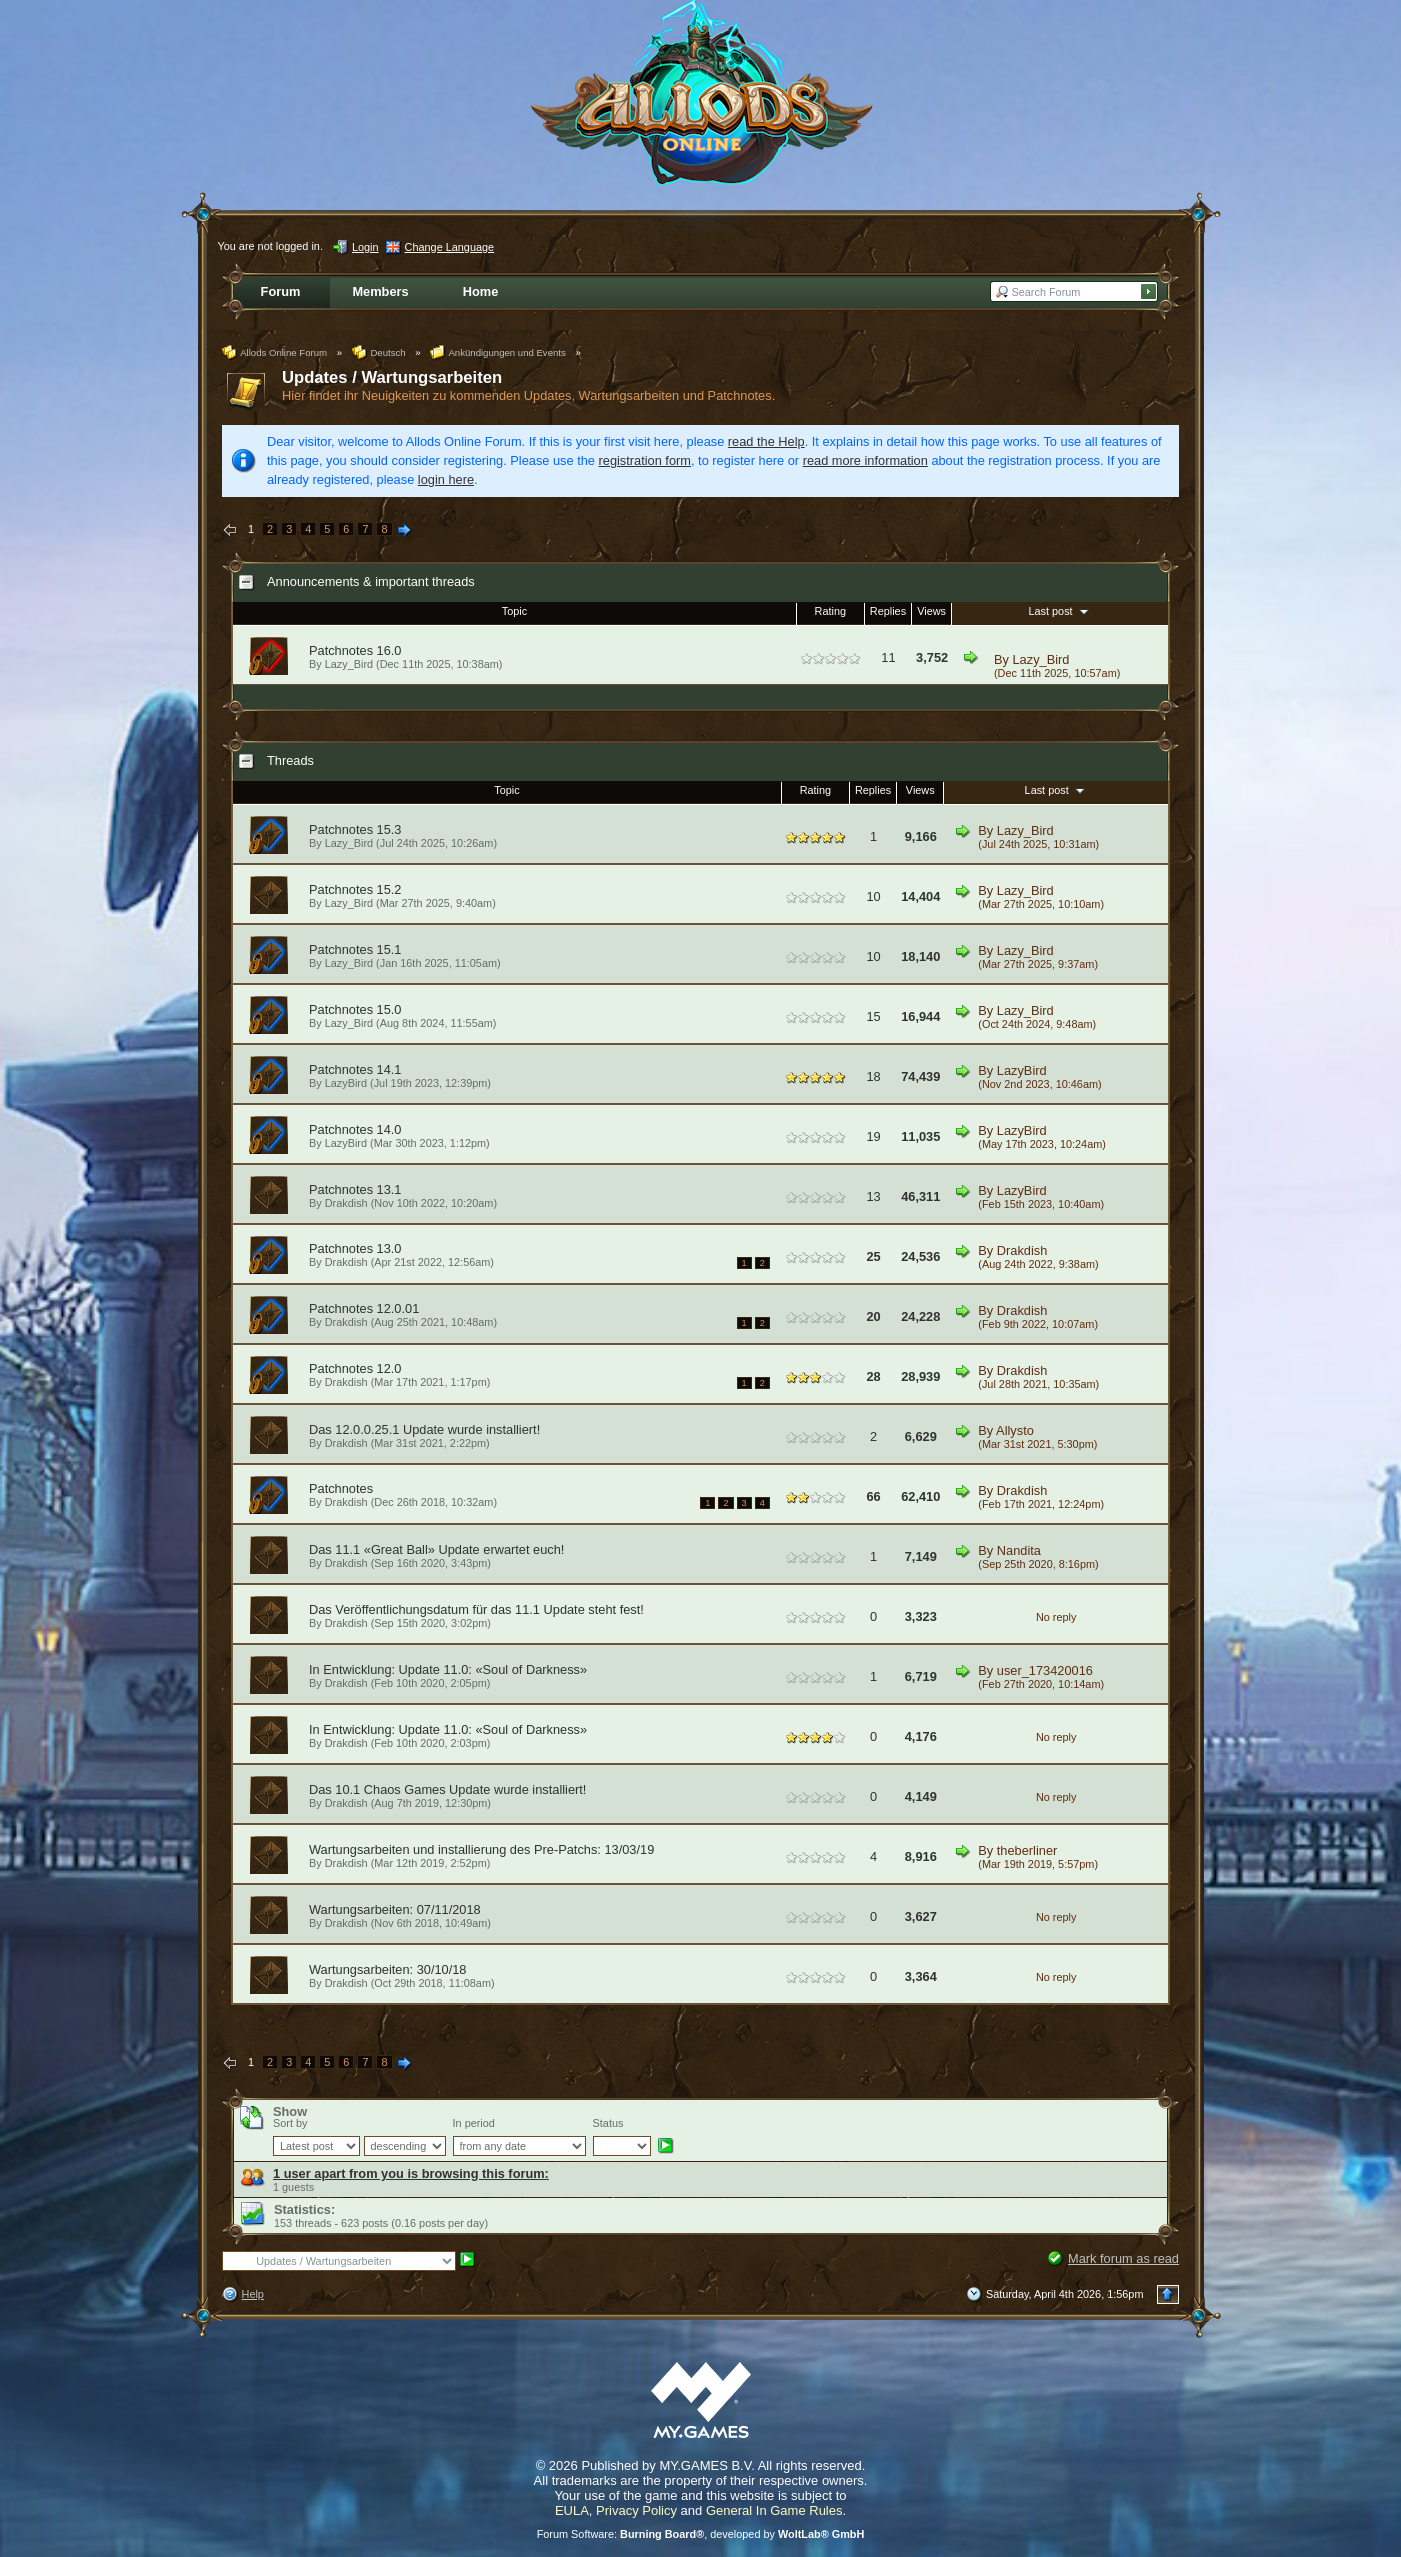 The height and width of the screenshot is (2557, 1401). What do you see at coordinates (514, 611) in the screenshot?
I see `Topic` at bounding box center [514, 611].